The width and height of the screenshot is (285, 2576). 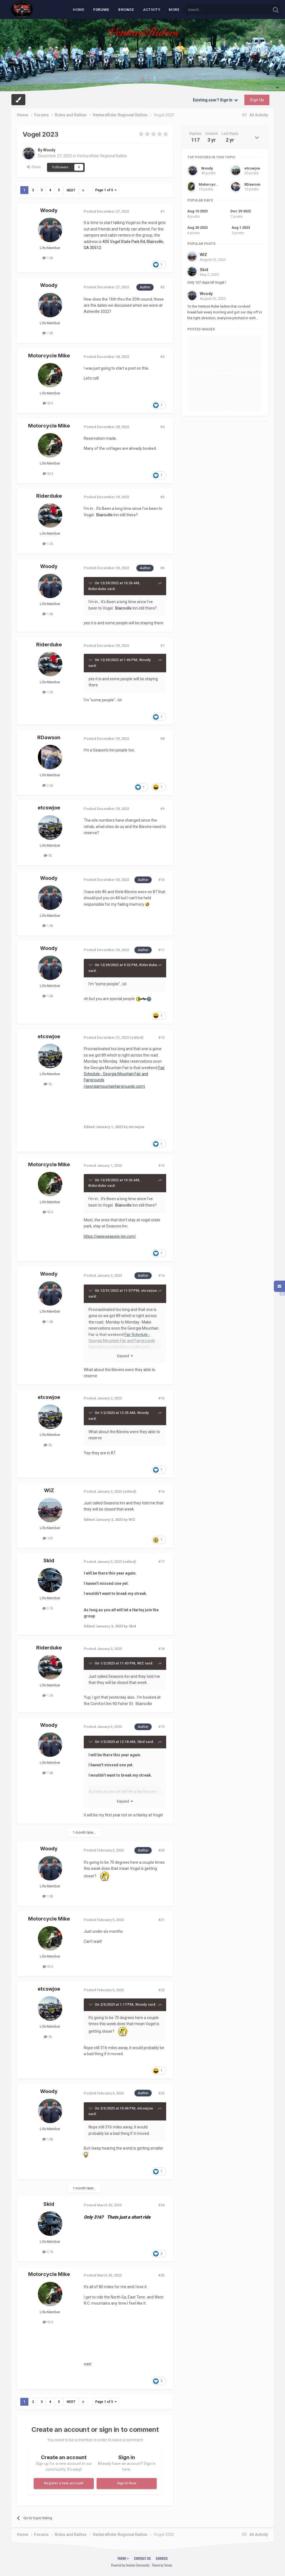 What do you see at coordinates (161, 1398) in the screenshot?
I see `#15` at bounding box center [161, 1398].